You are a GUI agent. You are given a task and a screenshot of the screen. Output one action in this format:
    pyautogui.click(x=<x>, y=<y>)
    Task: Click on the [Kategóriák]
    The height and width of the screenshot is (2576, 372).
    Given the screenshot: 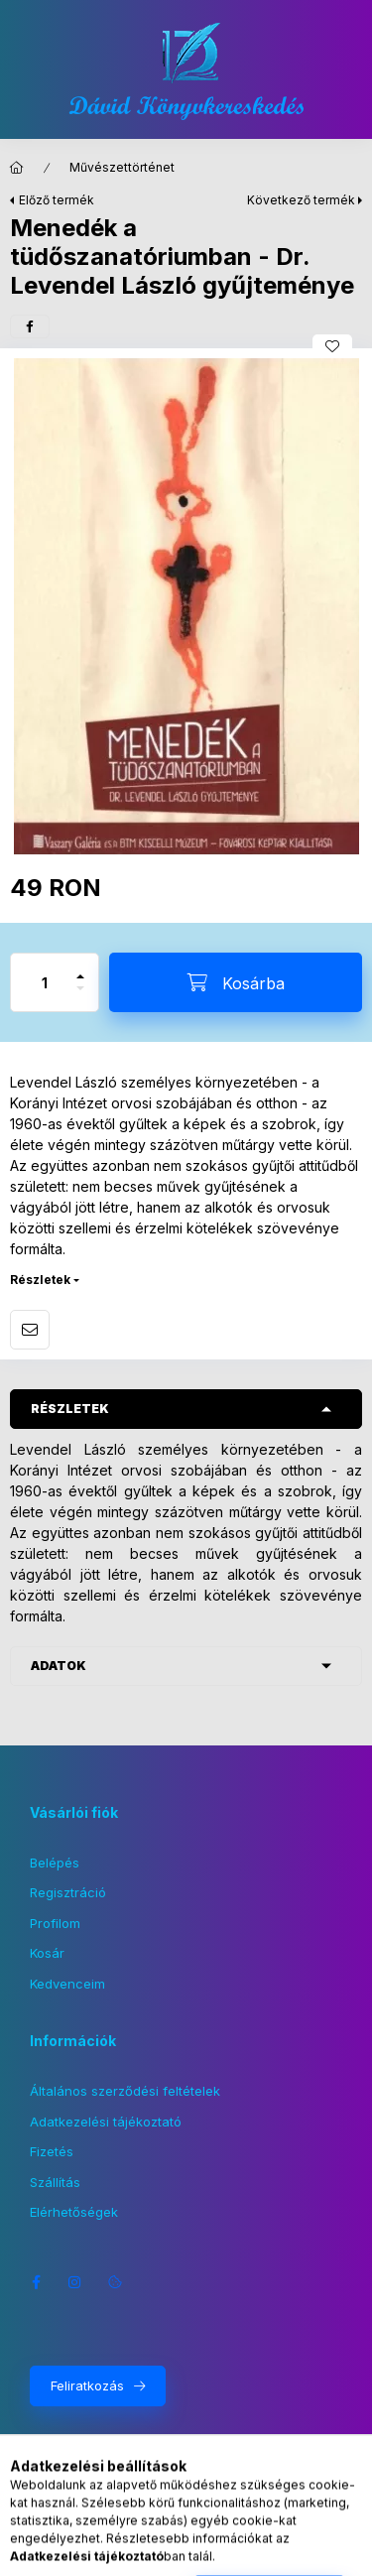 What is the action you would take?
    pyautogui.click(x=80, y=2551)
    